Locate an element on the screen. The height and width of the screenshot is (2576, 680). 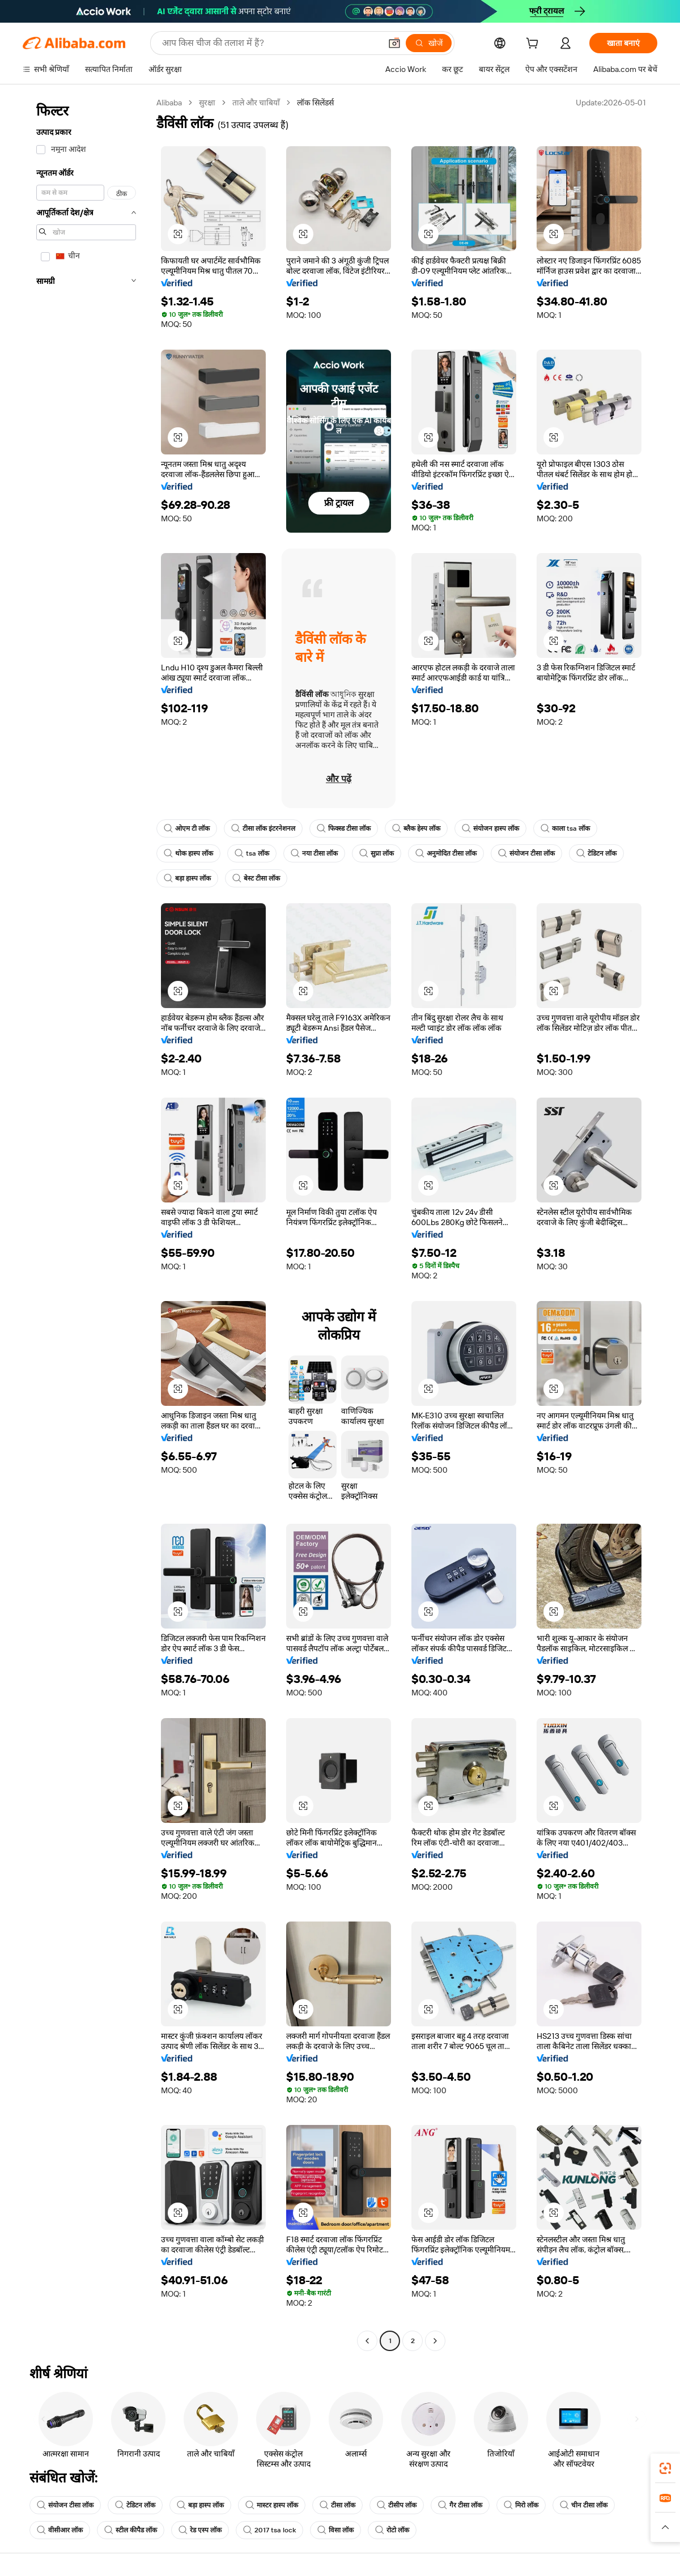
ताले और चाबियाँ is located at coordinates (256, 102).